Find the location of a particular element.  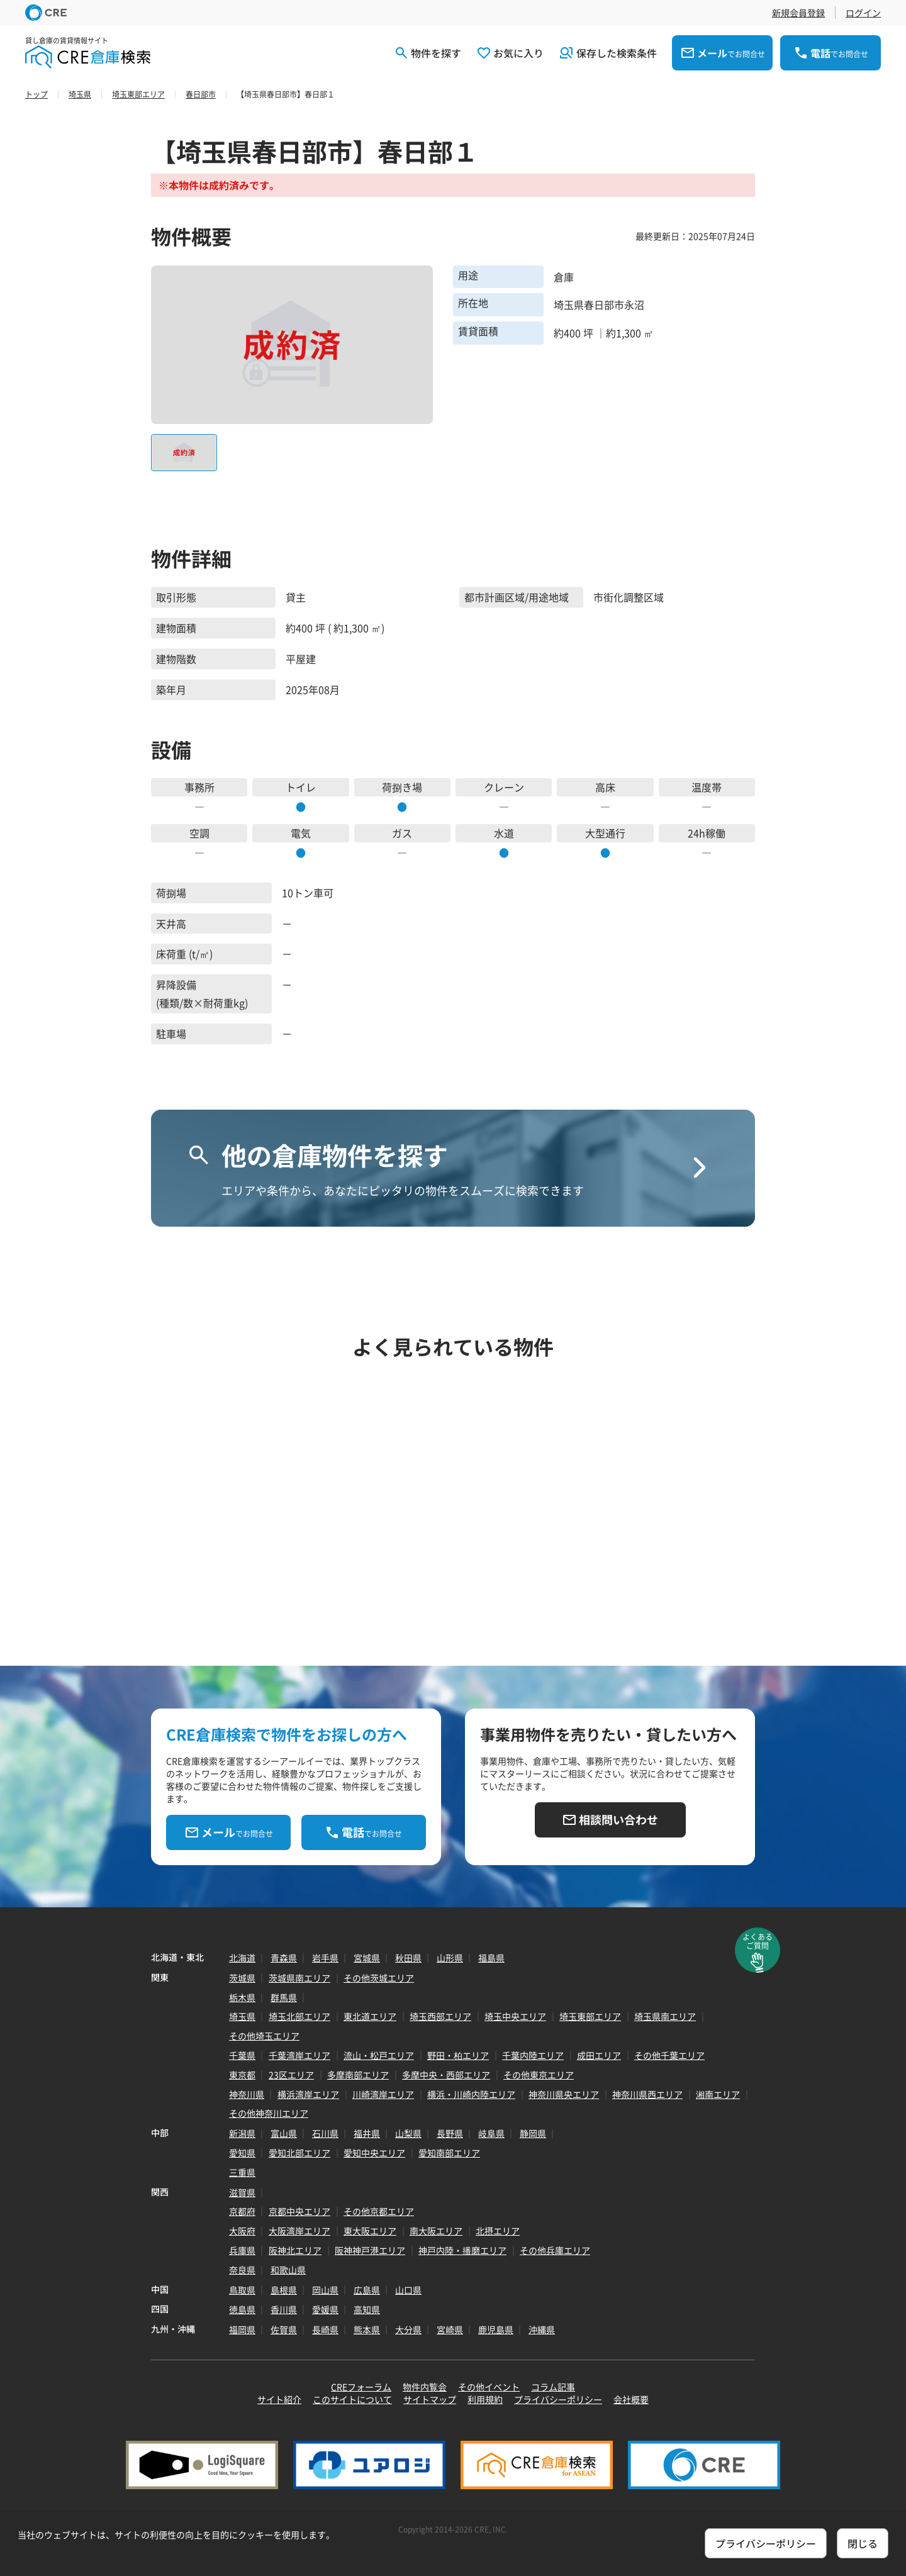

埼玉東部エリア is located at coordinates (590, 2016).